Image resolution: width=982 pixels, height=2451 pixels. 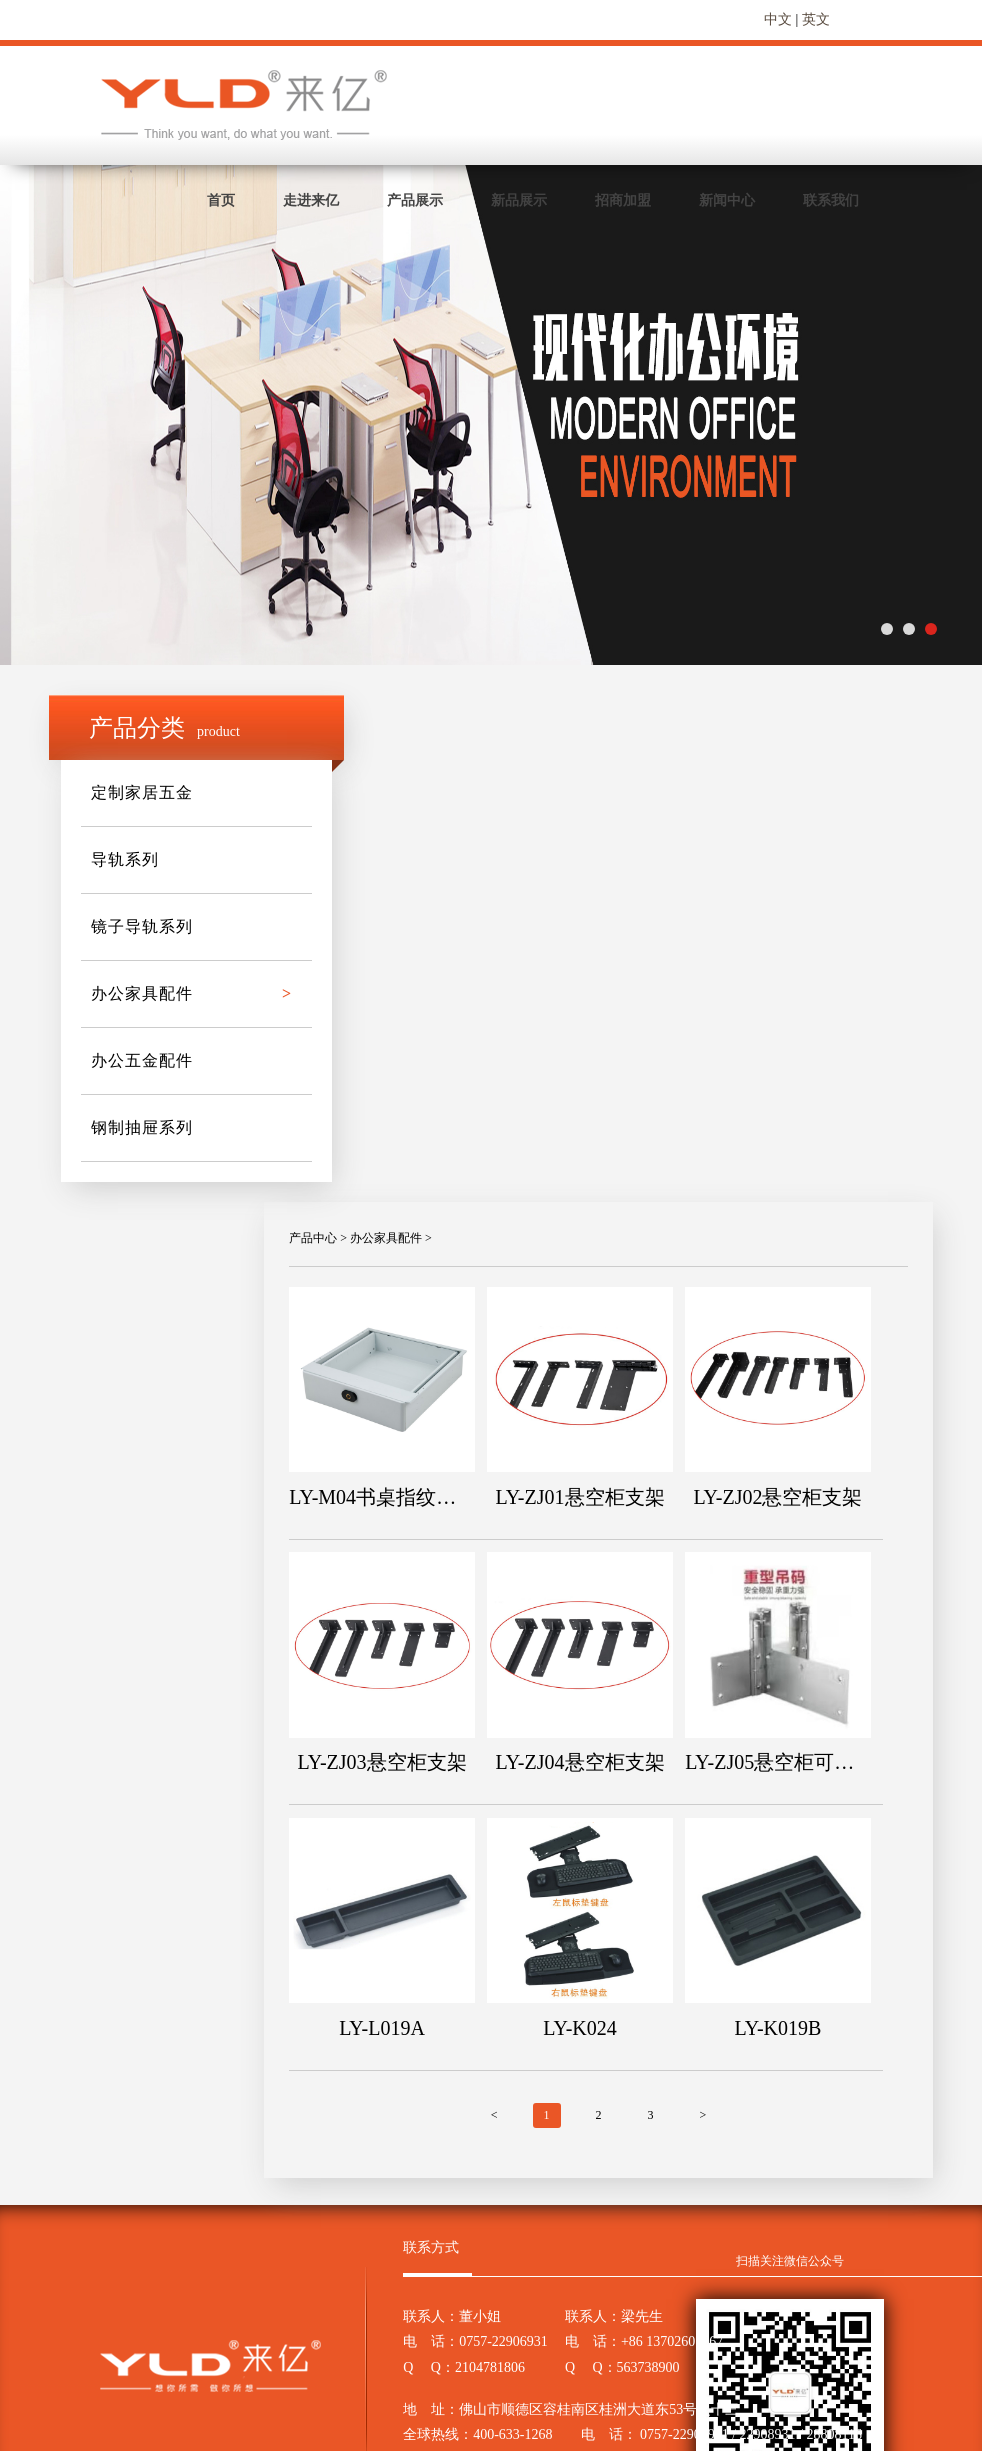 What do you see at coordinates (519, 200) in the screenshot?
I see `新品展示` at bounding box center [519, 200].